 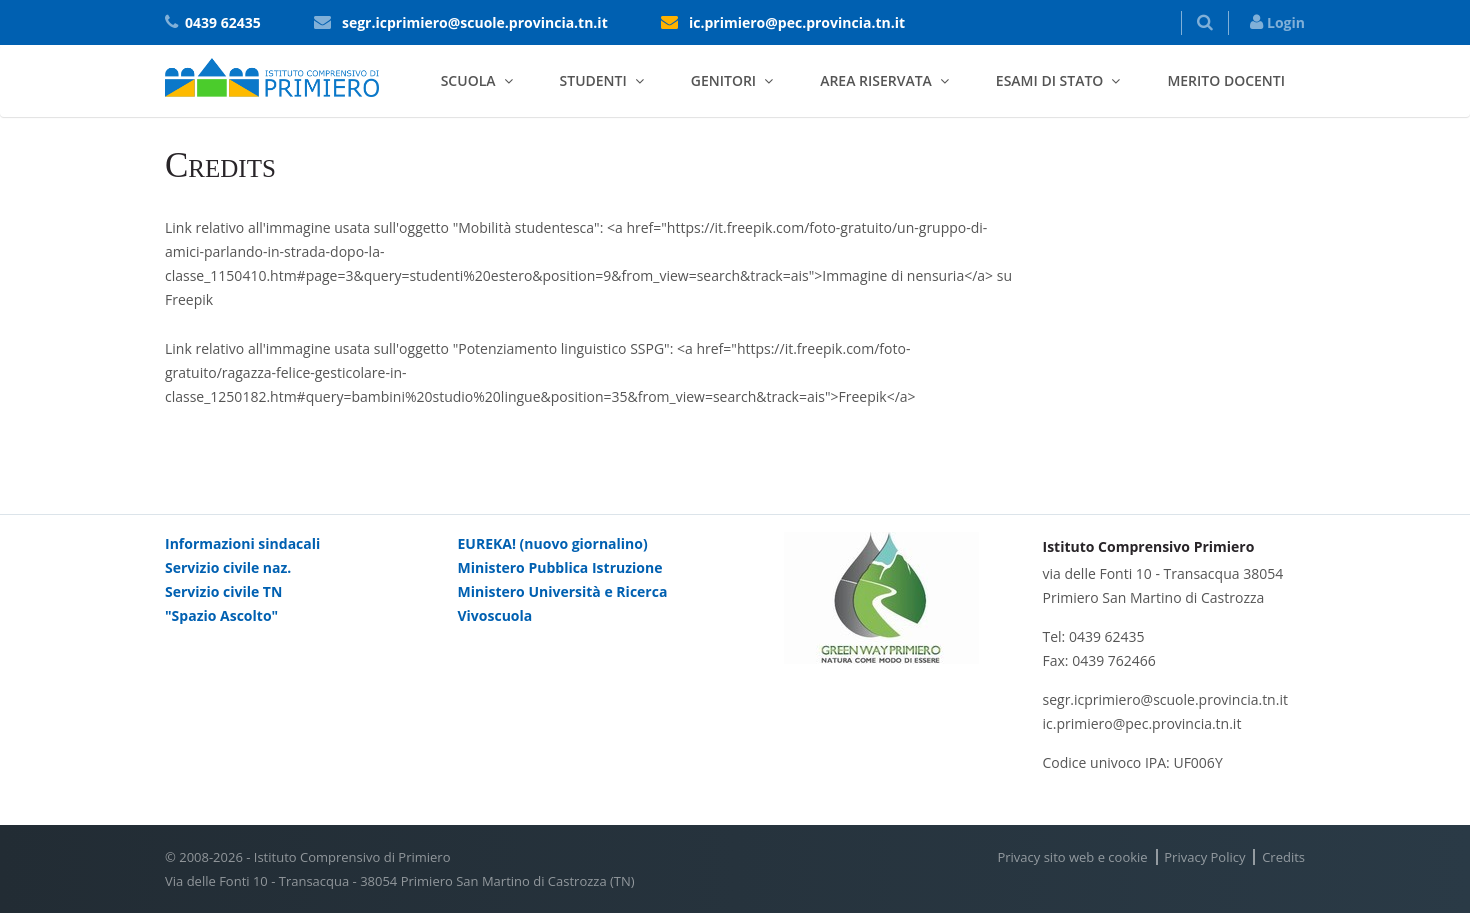 I want to click on Informazioni sindacali, so click(x=242, y=543).